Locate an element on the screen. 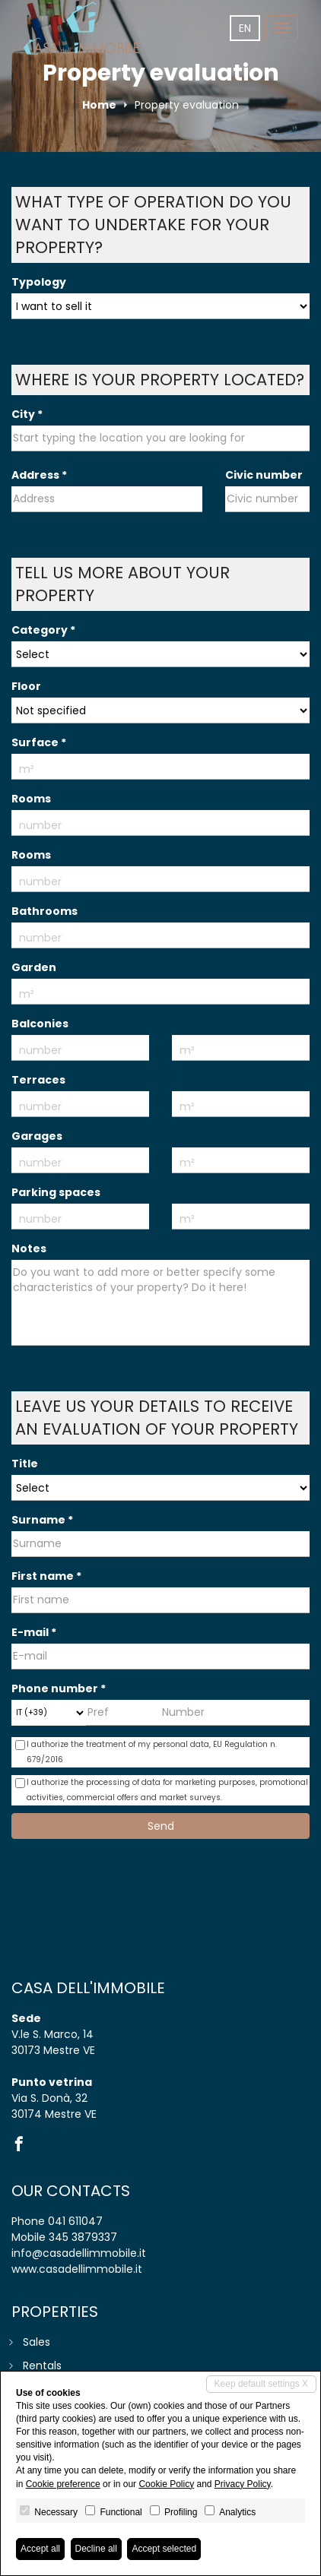 This screenshot has width=321, height=2576. Title is located at coordinates (24, 1463).